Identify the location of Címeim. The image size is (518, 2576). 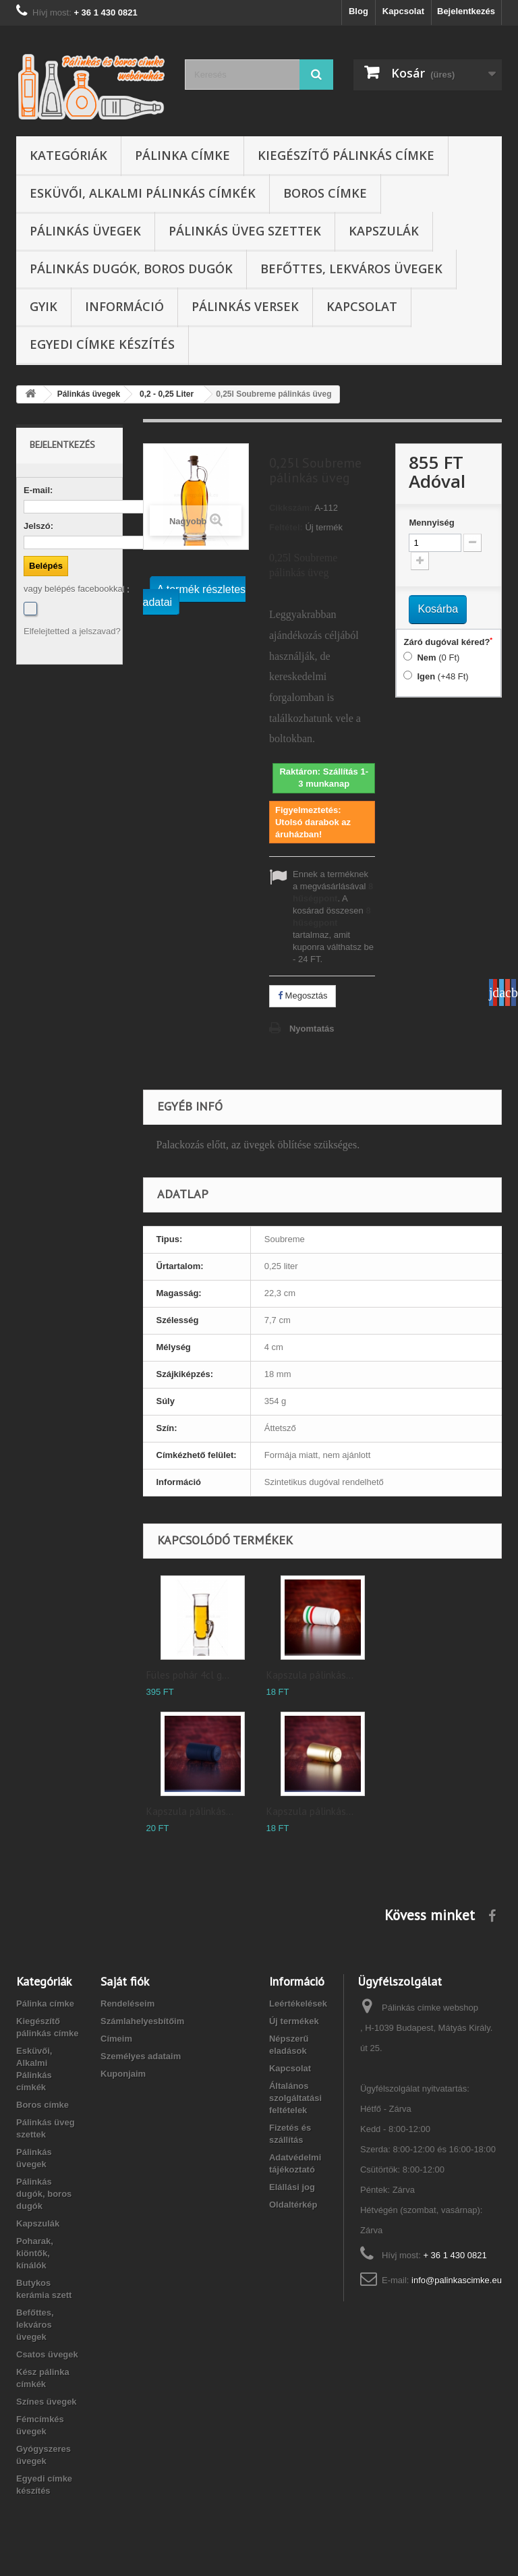
(116, 2039).